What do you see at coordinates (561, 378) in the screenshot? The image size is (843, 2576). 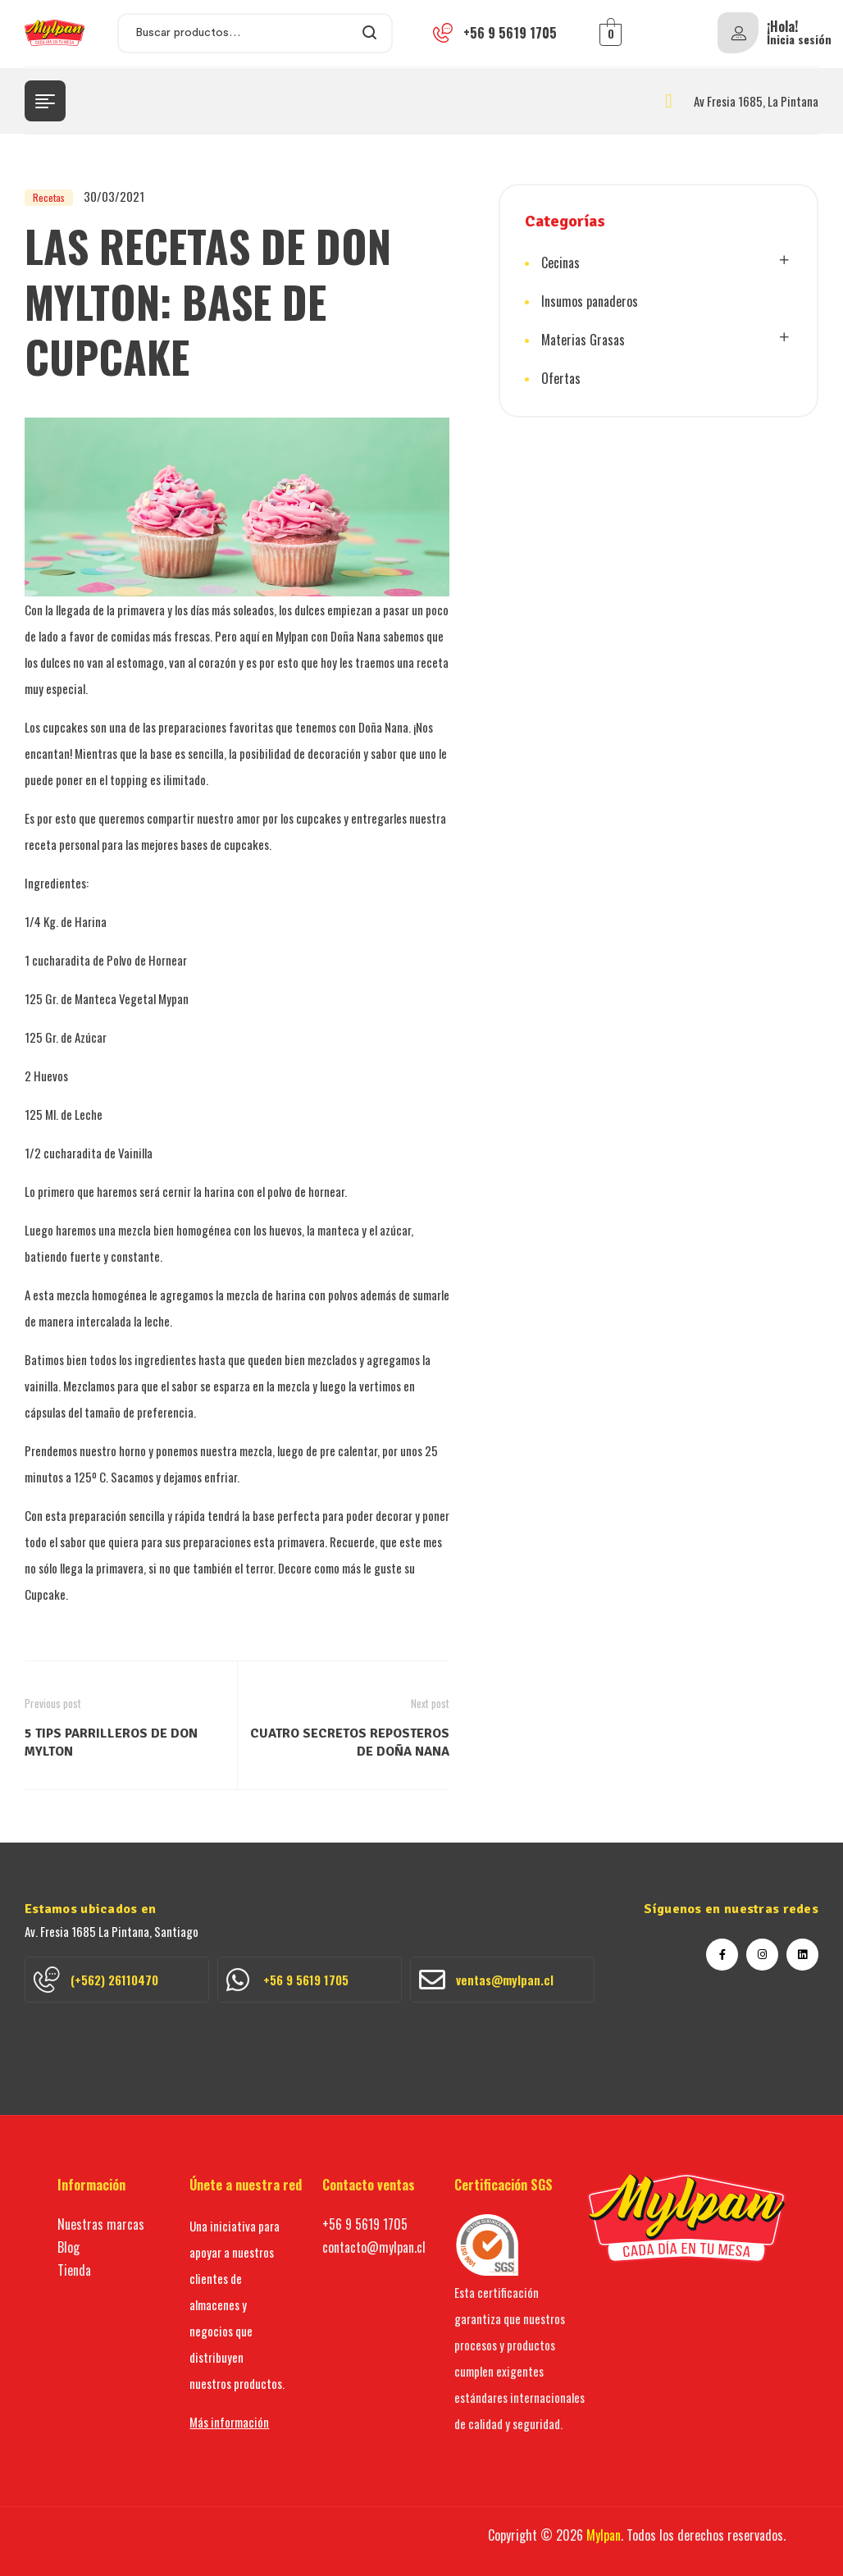 I see `Ofertas` at bounding box center [561, 378].